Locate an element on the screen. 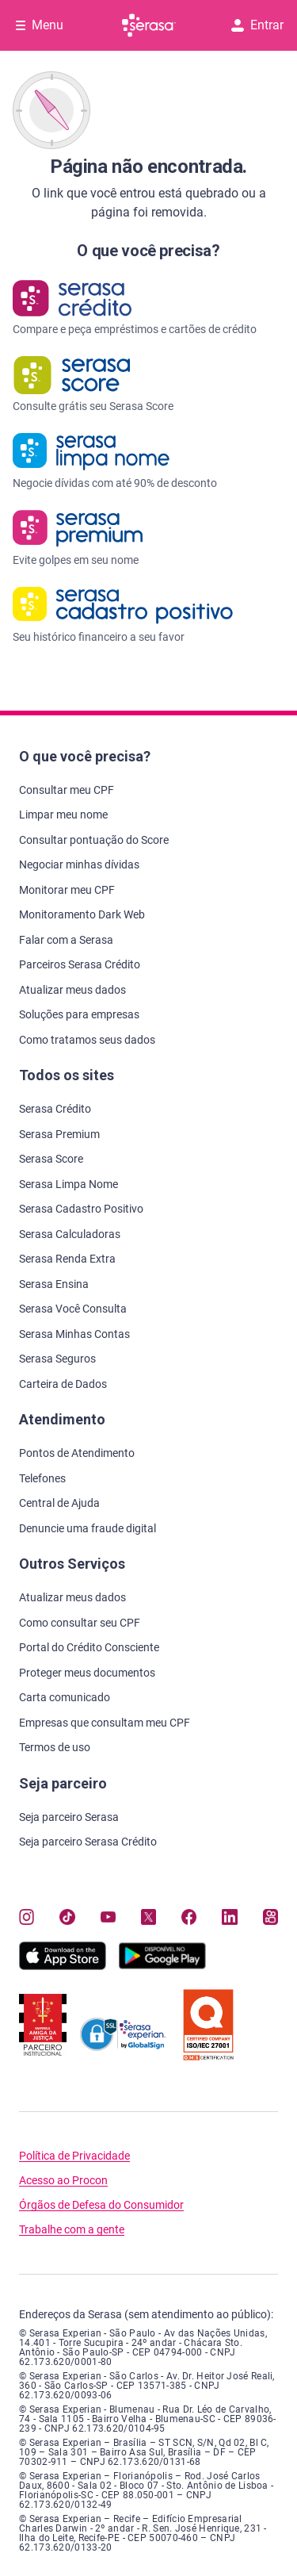 The width and height of the screenshot is (297, 2576). Consultar pontuação do Score is located at coordinates (94, 840).